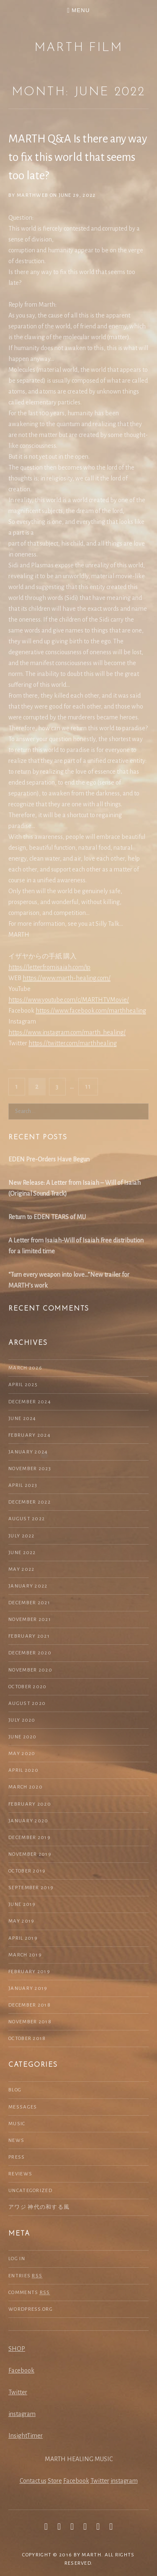 The width and height of the screenshot is (157, 2576). I want to click on October 2018, so click(27, 2038).